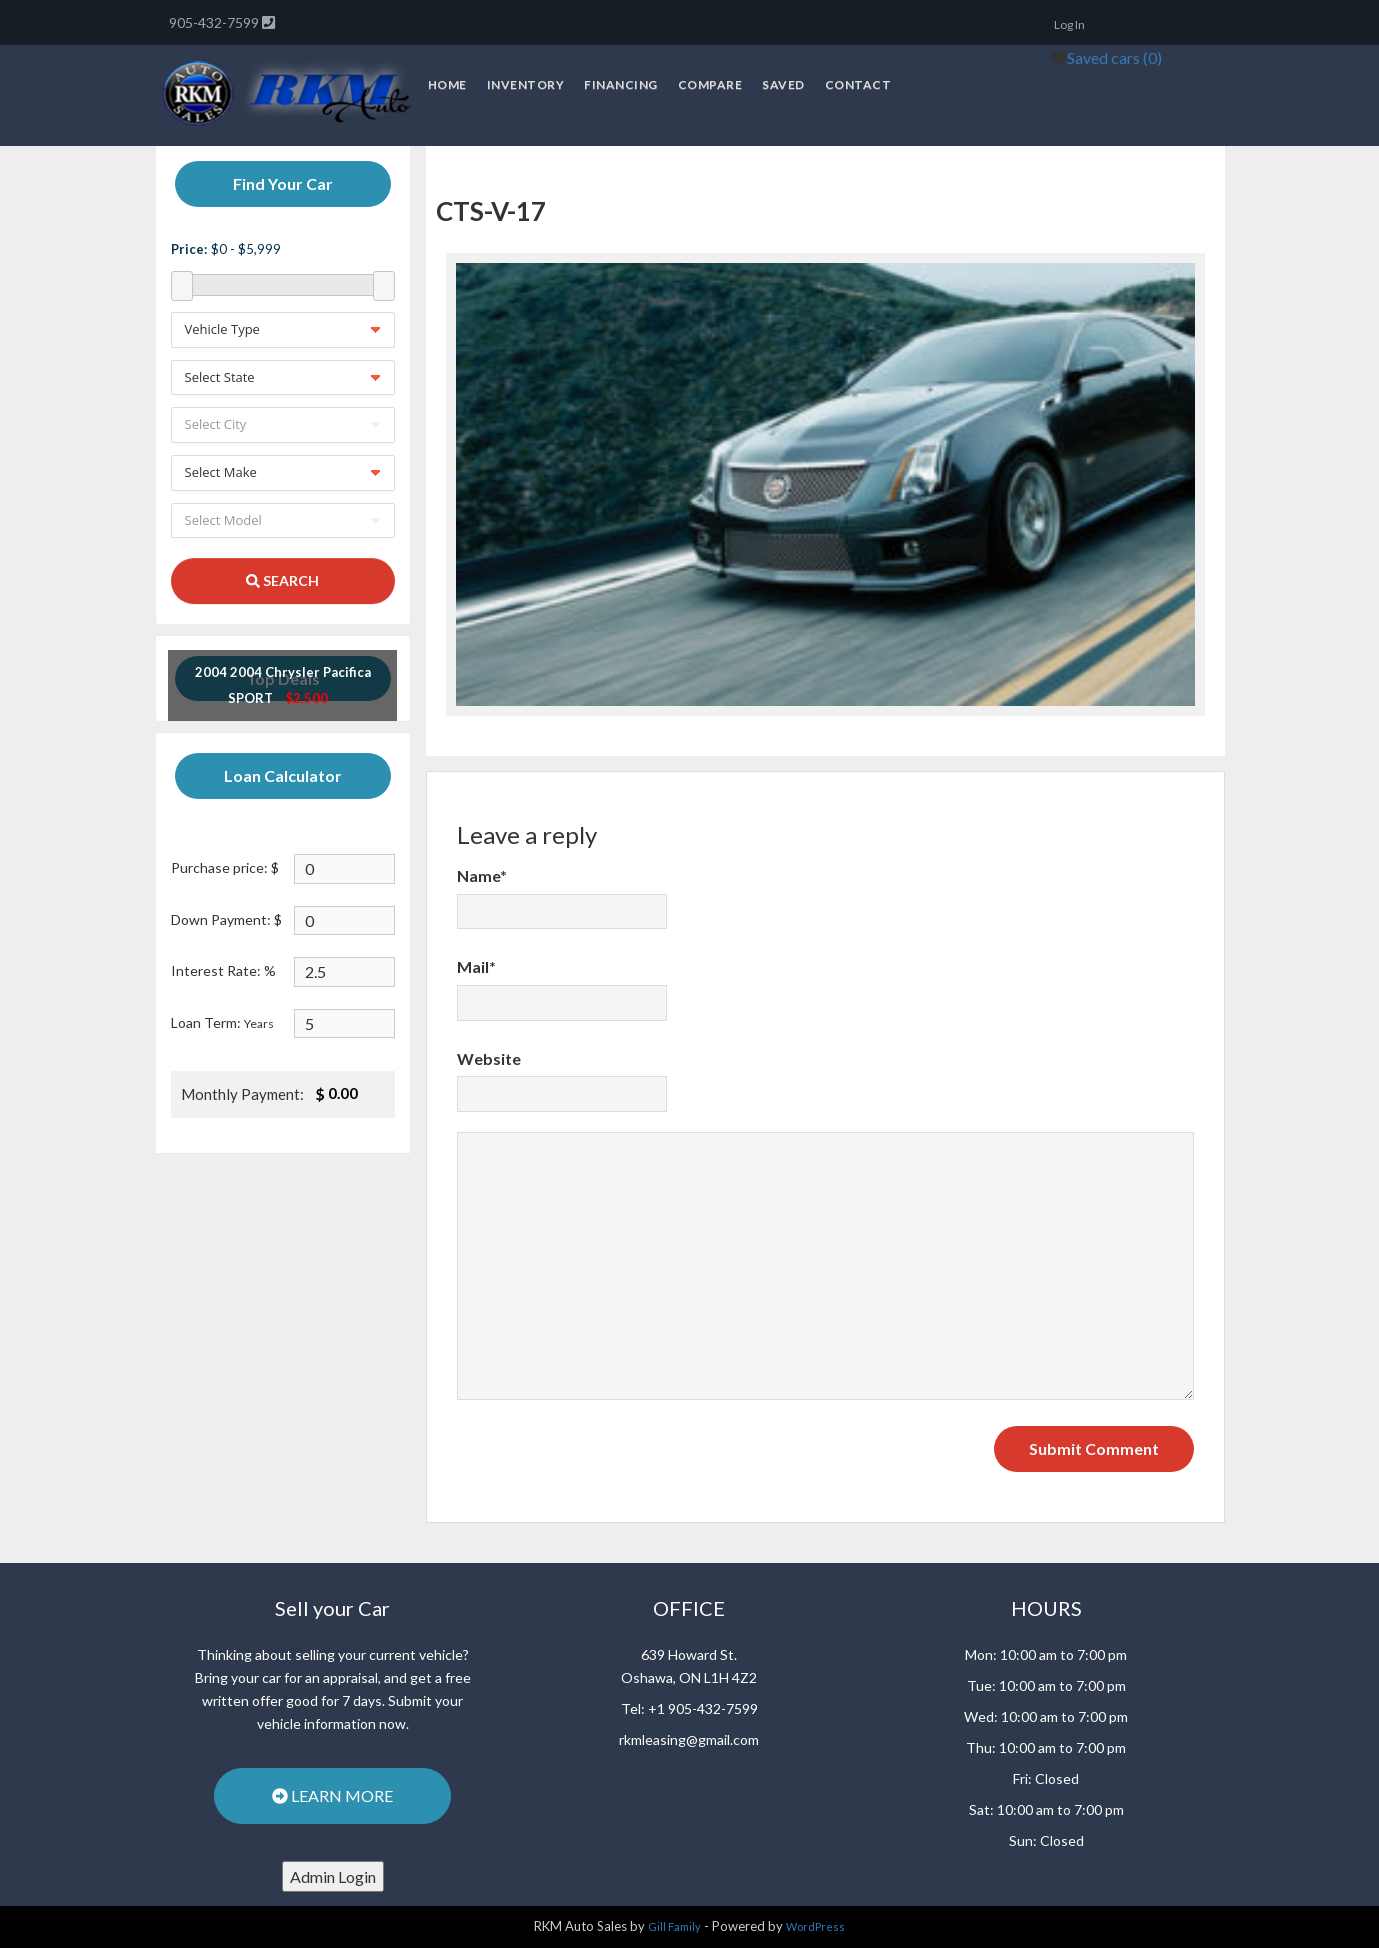 This screenshot has width=1379, height=1948. What do you see at coordinates (282, 580) in the screenshot?
I see `SEARCH` at bounding box center [282, 580].